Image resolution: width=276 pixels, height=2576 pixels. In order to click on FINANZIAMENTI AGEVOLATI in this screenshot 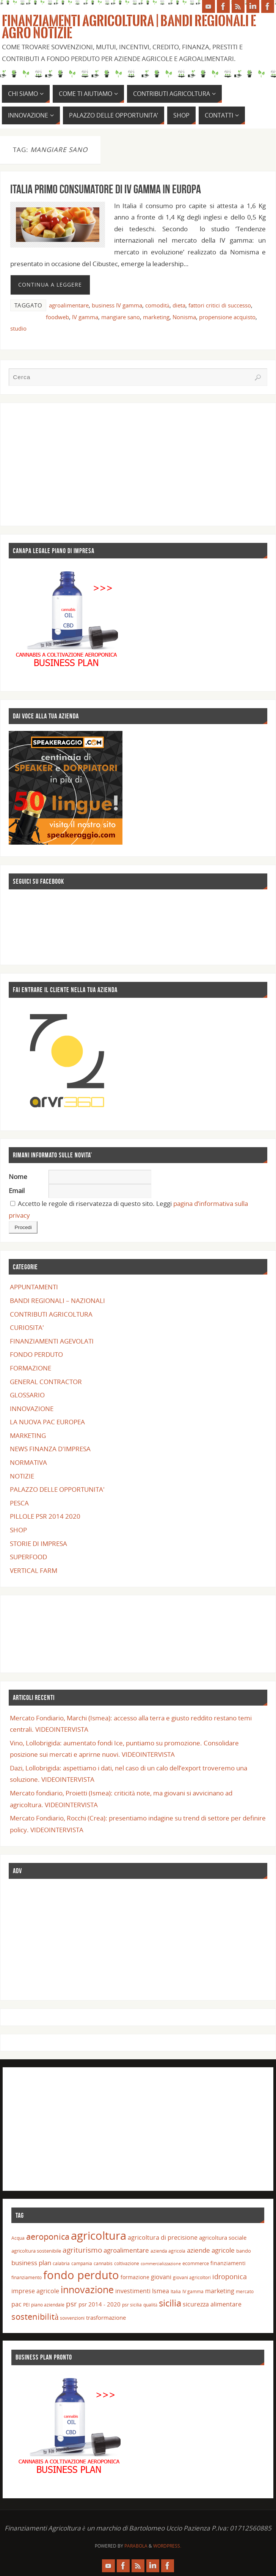, I will do `click(52, 1341)`.